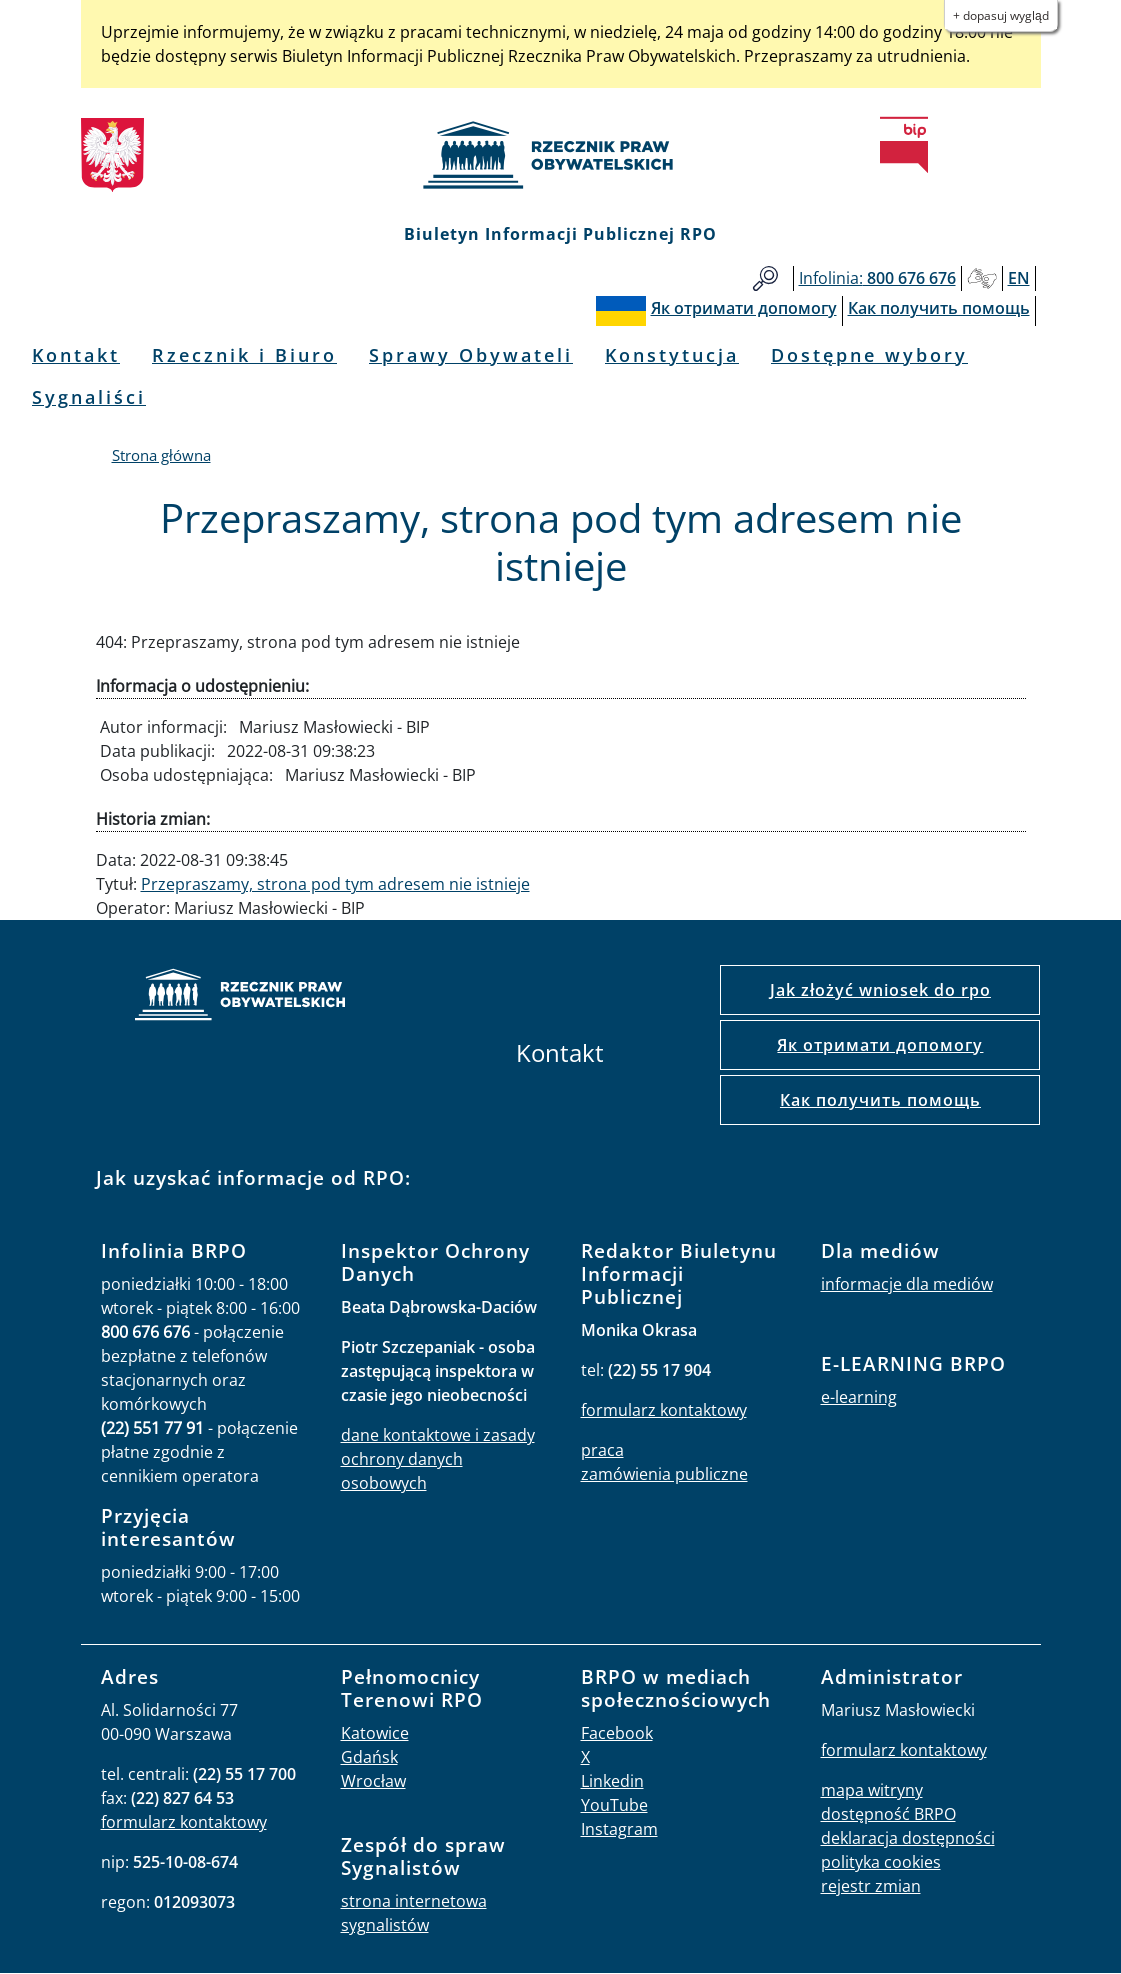 The width and height of the screenshot is (1121, 1974). Describe the element at coordinates (335, 884) in the screenshot. I see `Przepraszamy, strona pod tym adresem nie istnieje` at that location.